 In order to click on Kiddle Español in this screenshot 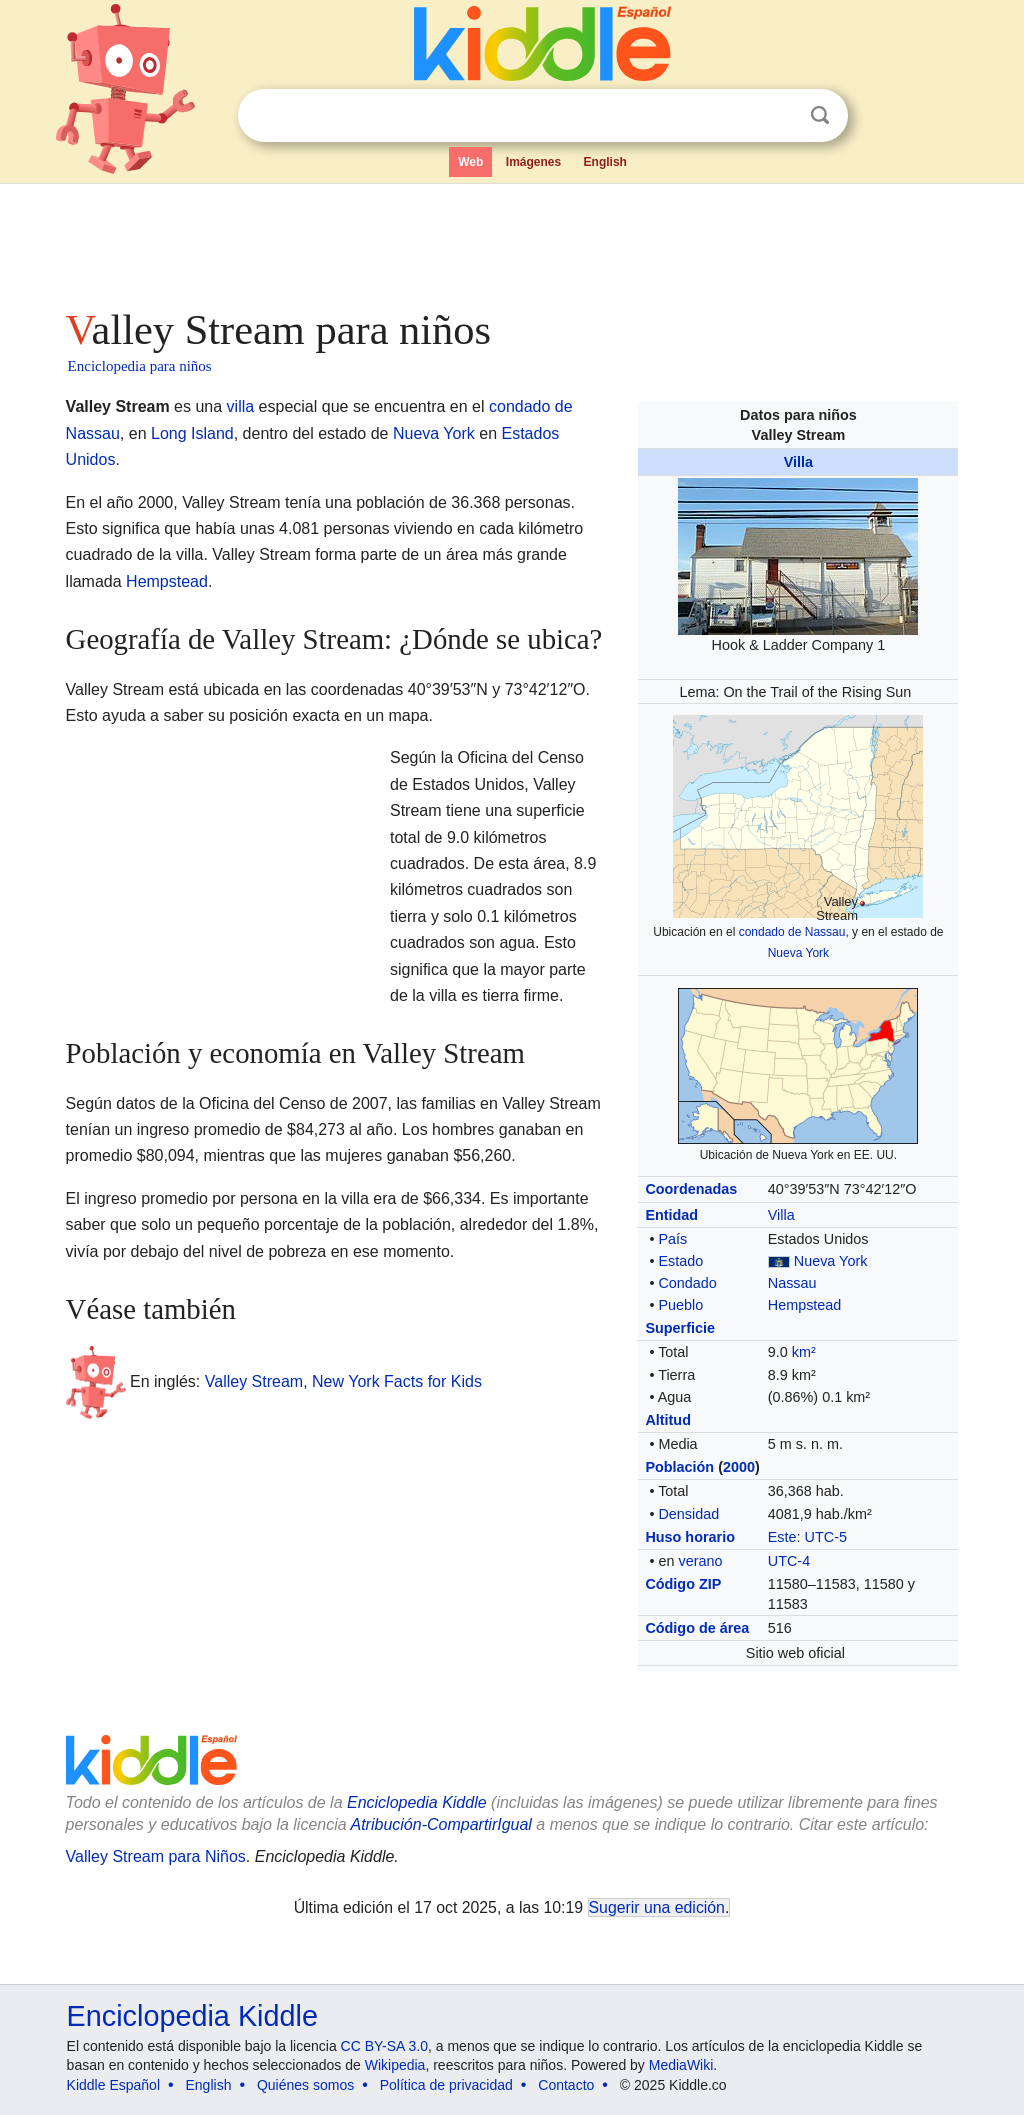, I will do `click(113, 2085)`.